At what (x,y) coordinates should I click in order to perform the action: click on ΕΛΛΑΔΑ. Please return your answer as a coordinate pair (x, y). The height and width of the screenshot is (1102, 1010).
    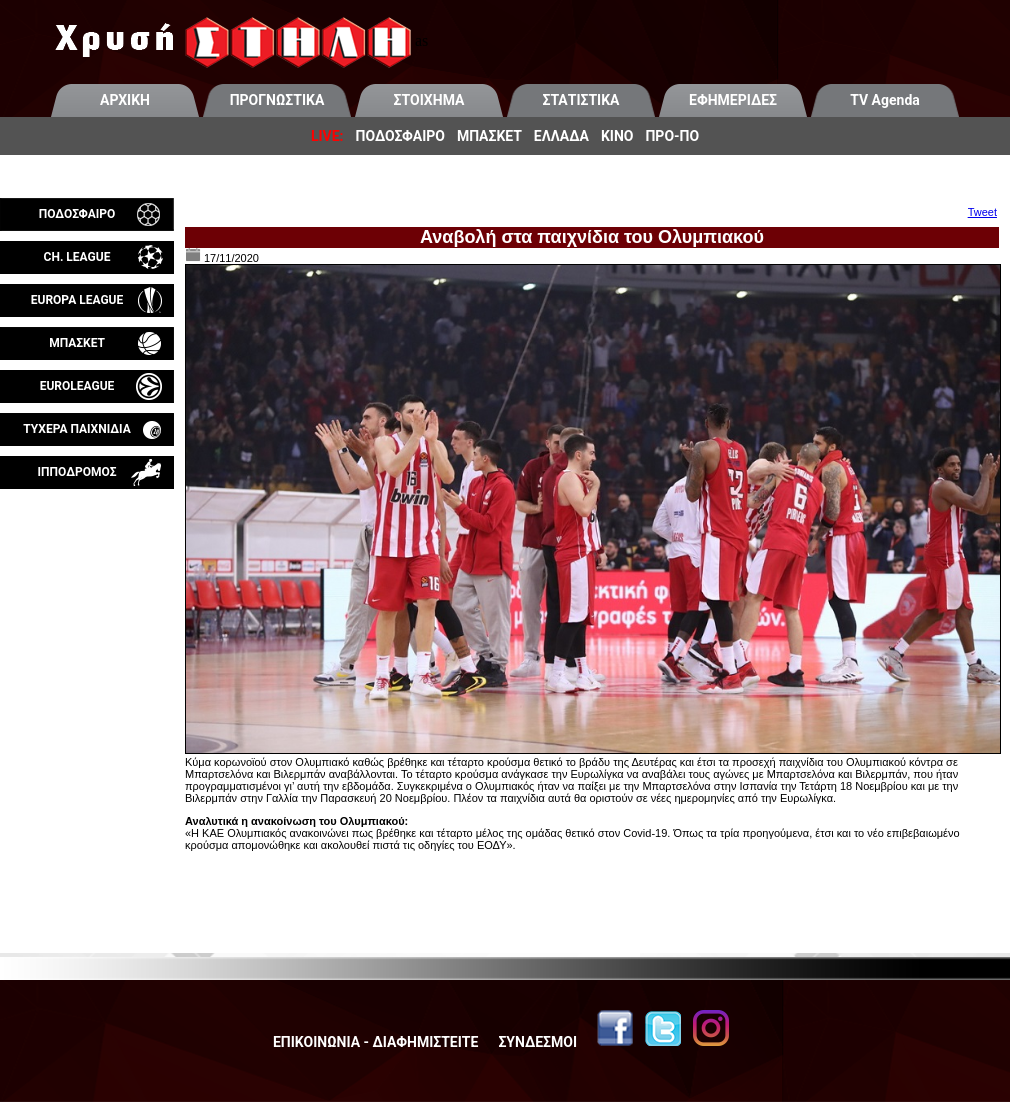
    Looking at the image, I should click on (561, 136).